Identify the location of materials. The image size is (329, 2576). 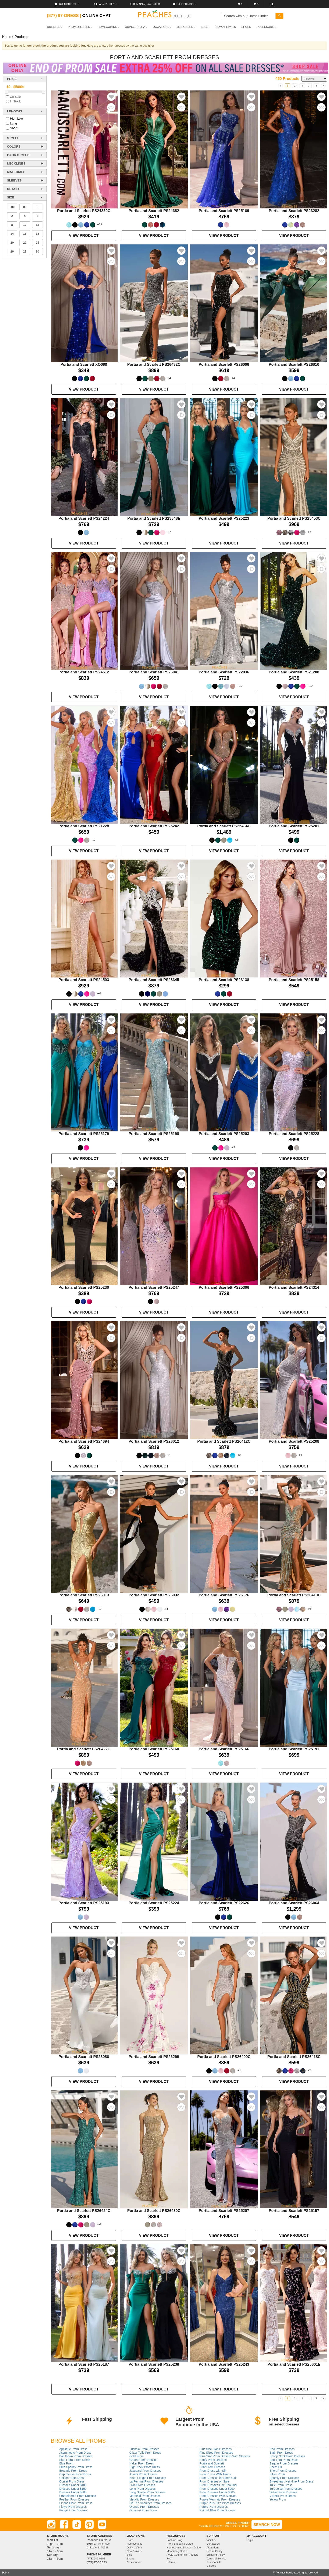
(16, 172).